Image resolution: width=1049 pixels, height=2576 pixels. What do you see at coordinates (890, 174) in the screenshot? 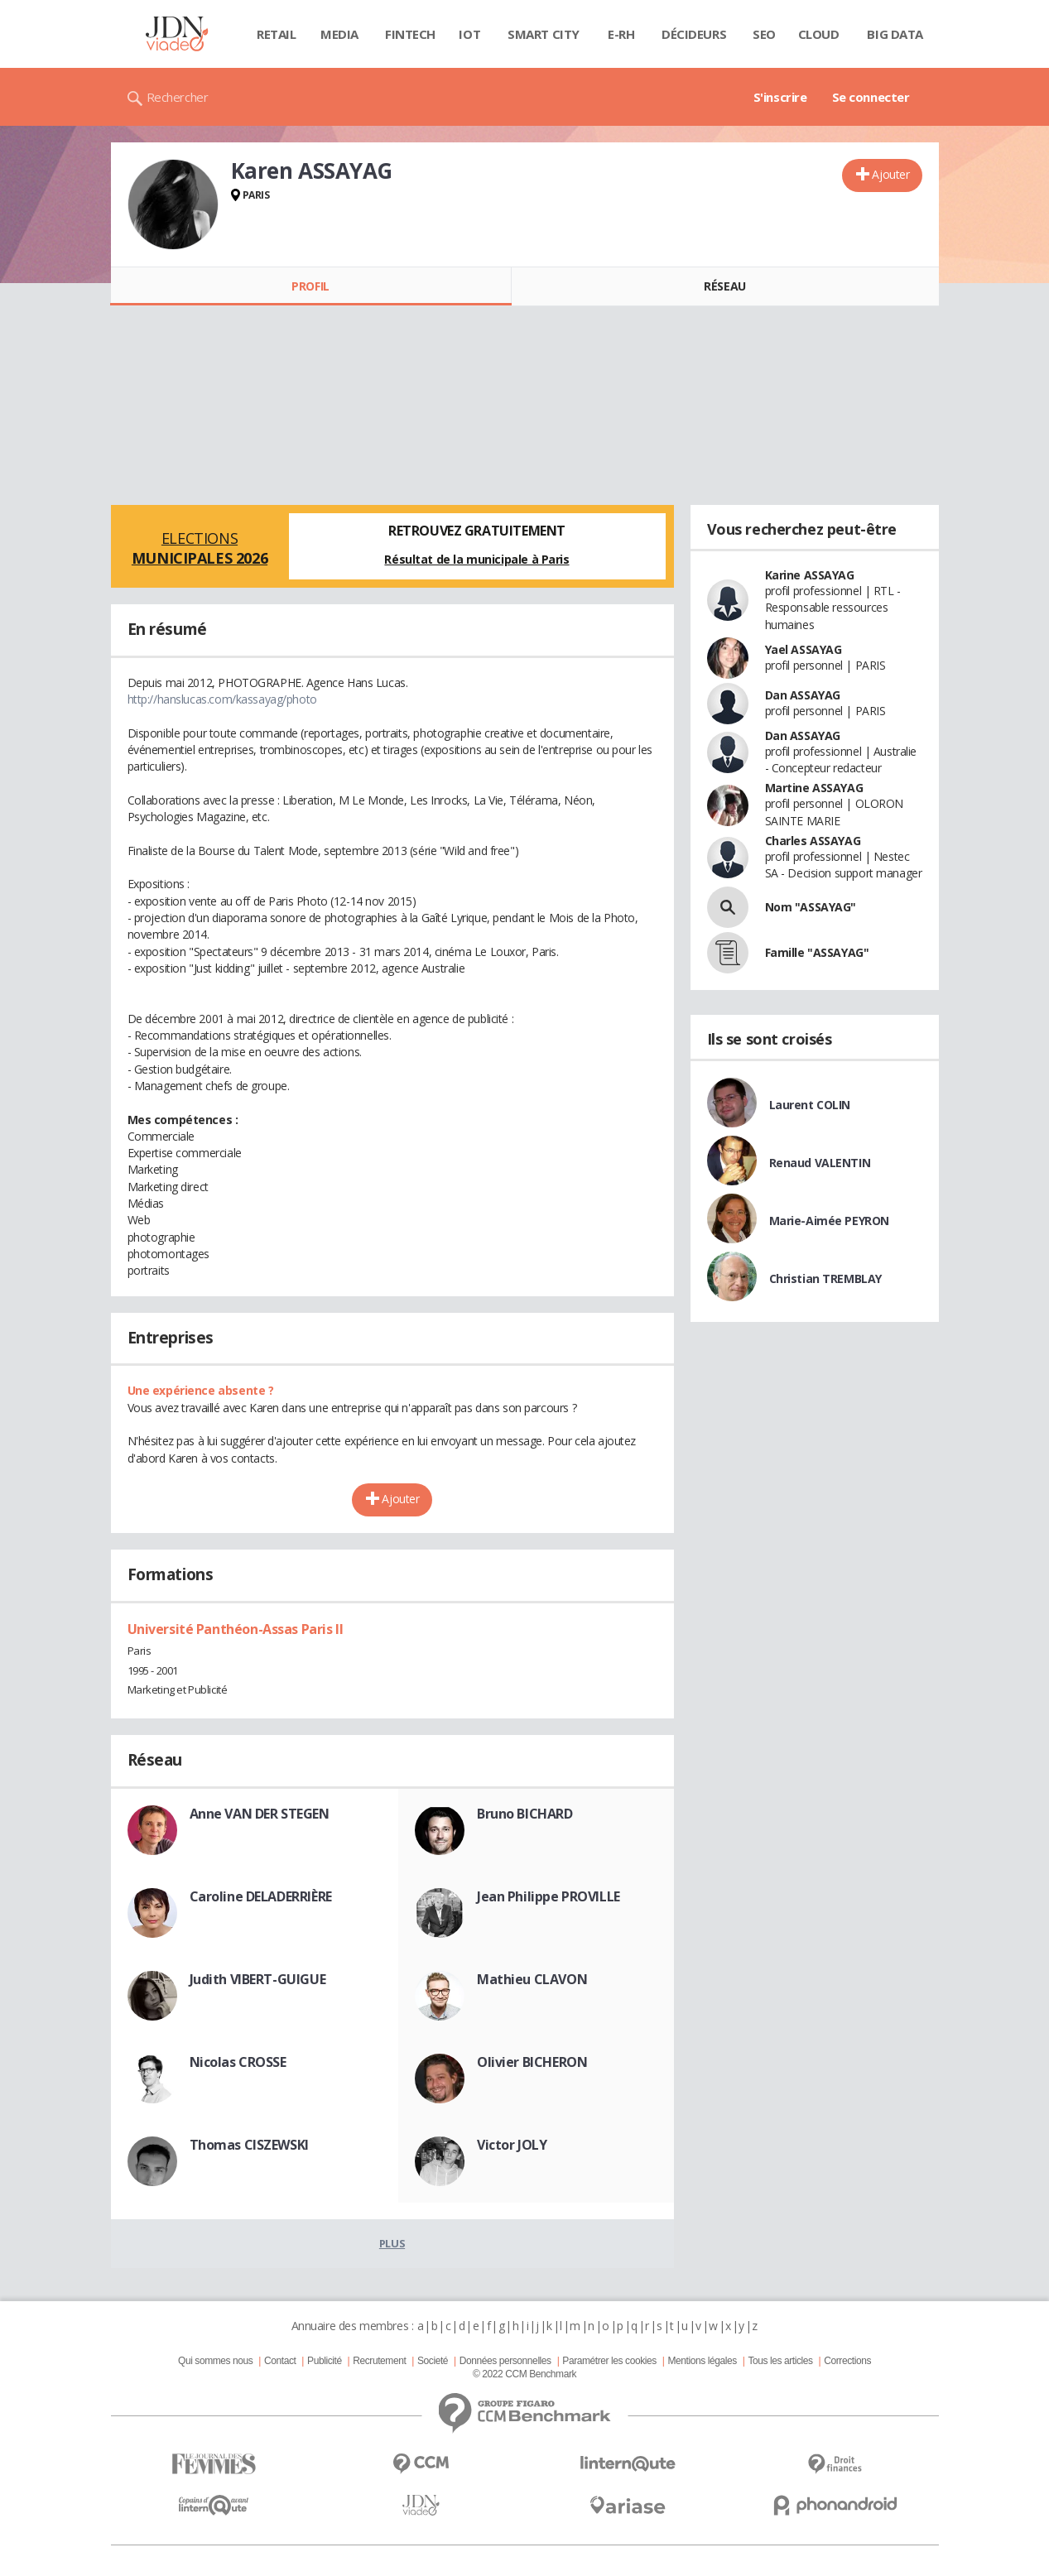
I see `Ajouter` at bounding box center [890, 174].